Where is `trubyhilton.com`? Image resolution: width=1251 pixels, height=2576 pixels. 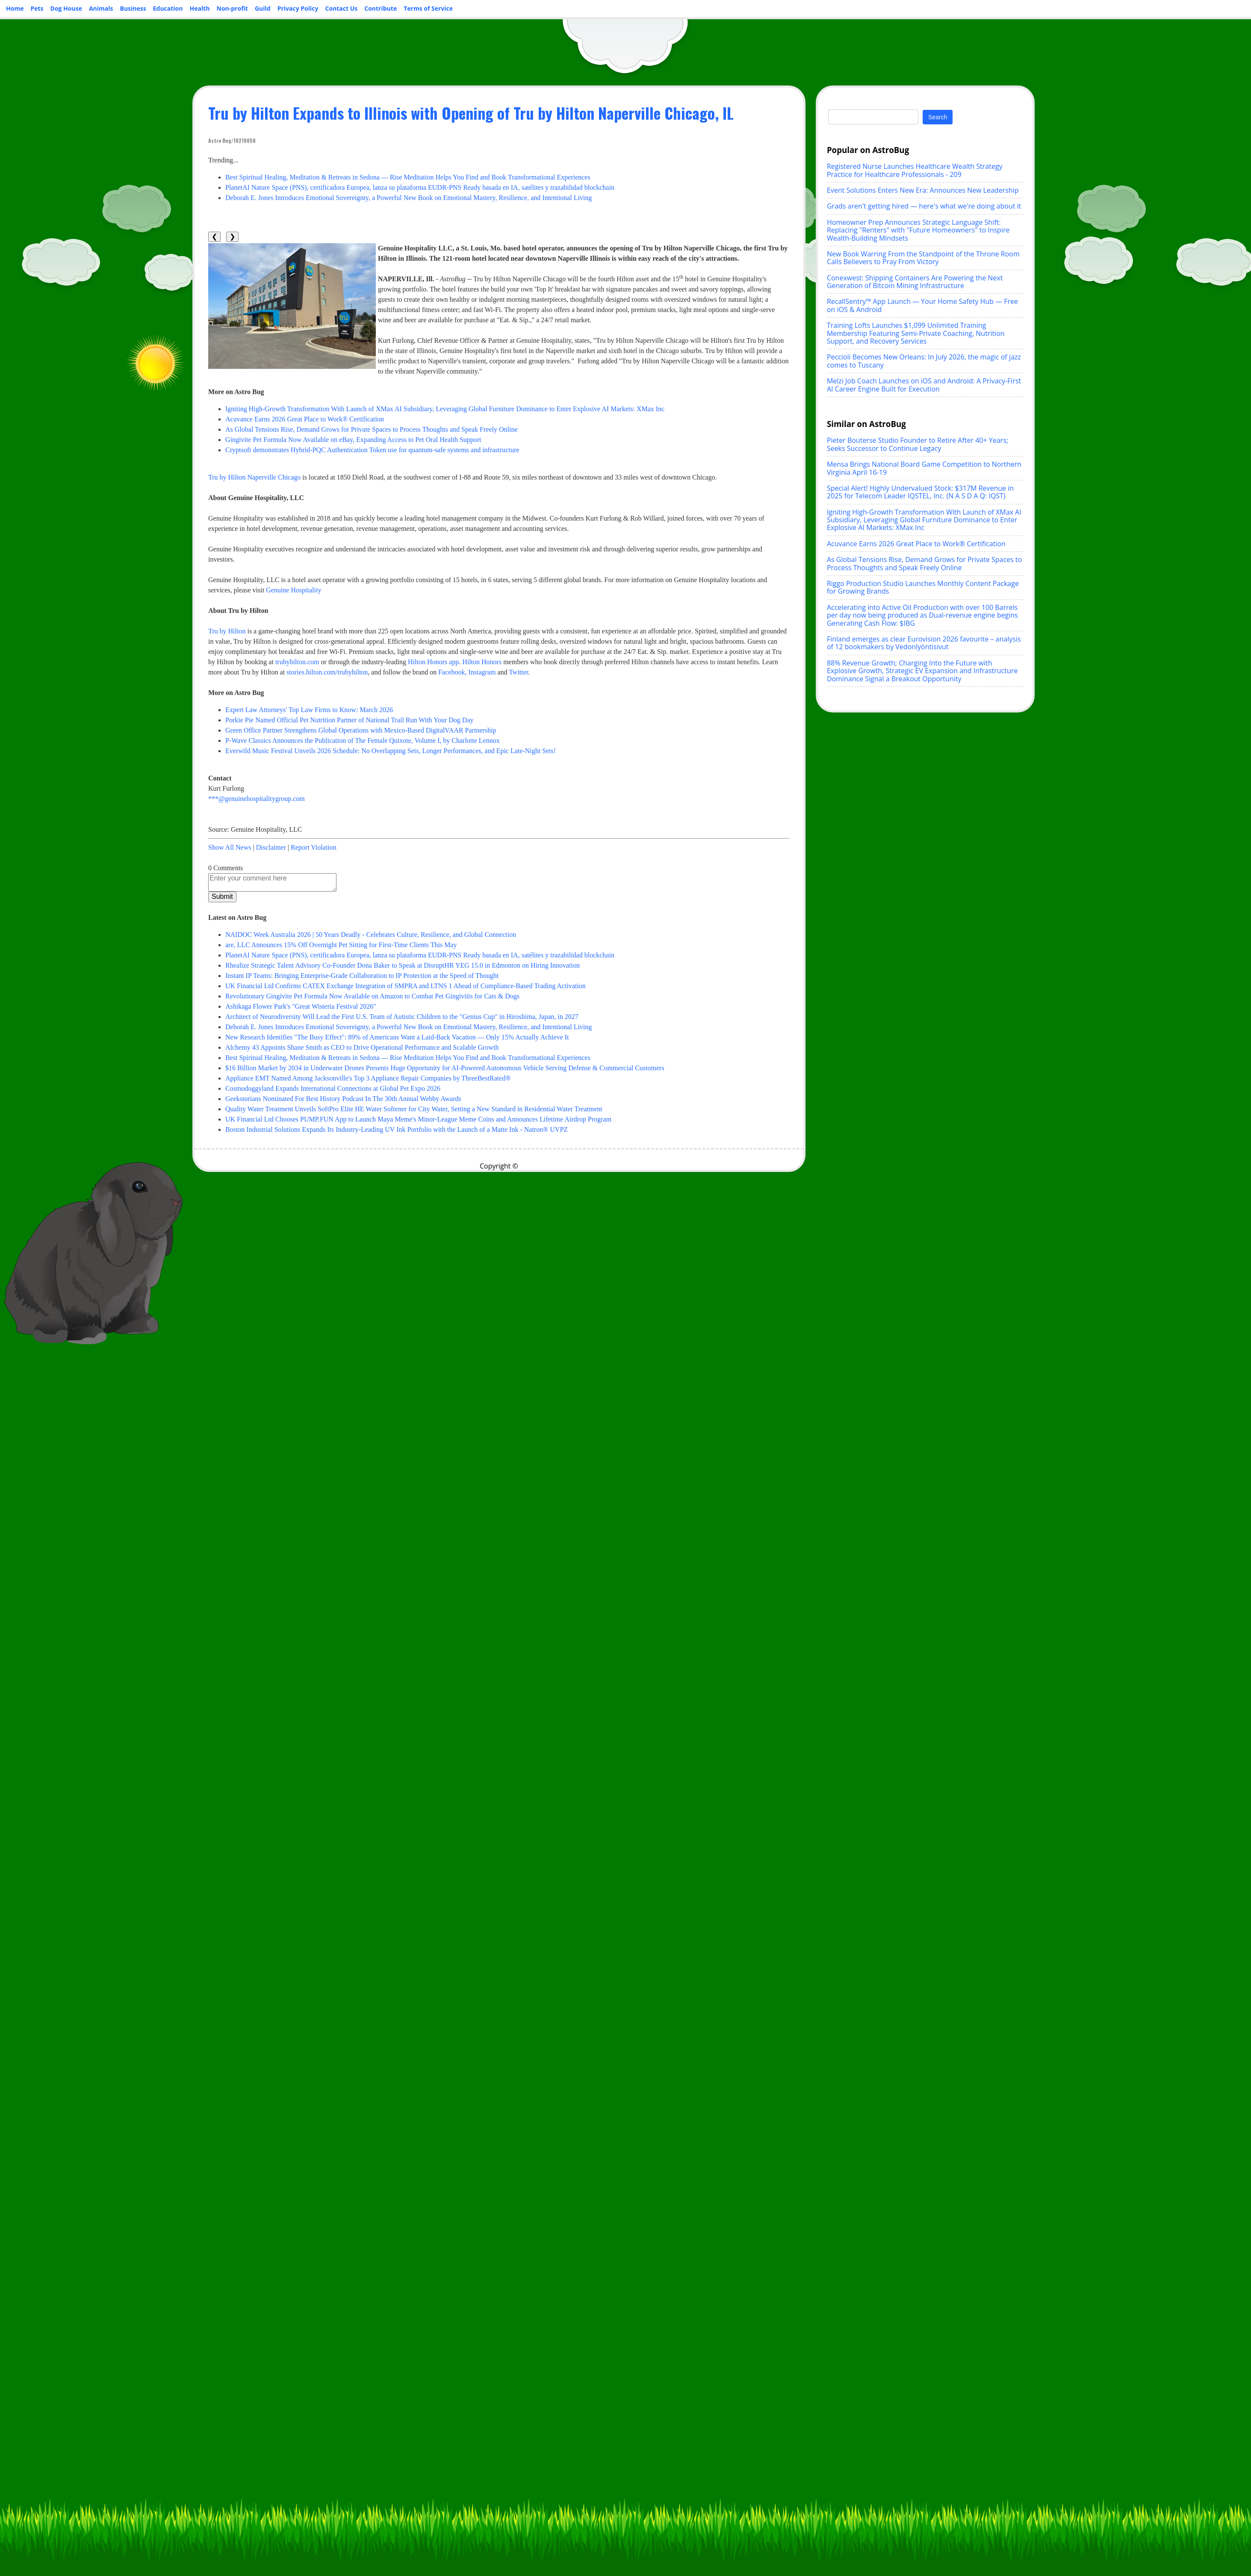 trubyhilton.com is located at coordinates (297, 661).